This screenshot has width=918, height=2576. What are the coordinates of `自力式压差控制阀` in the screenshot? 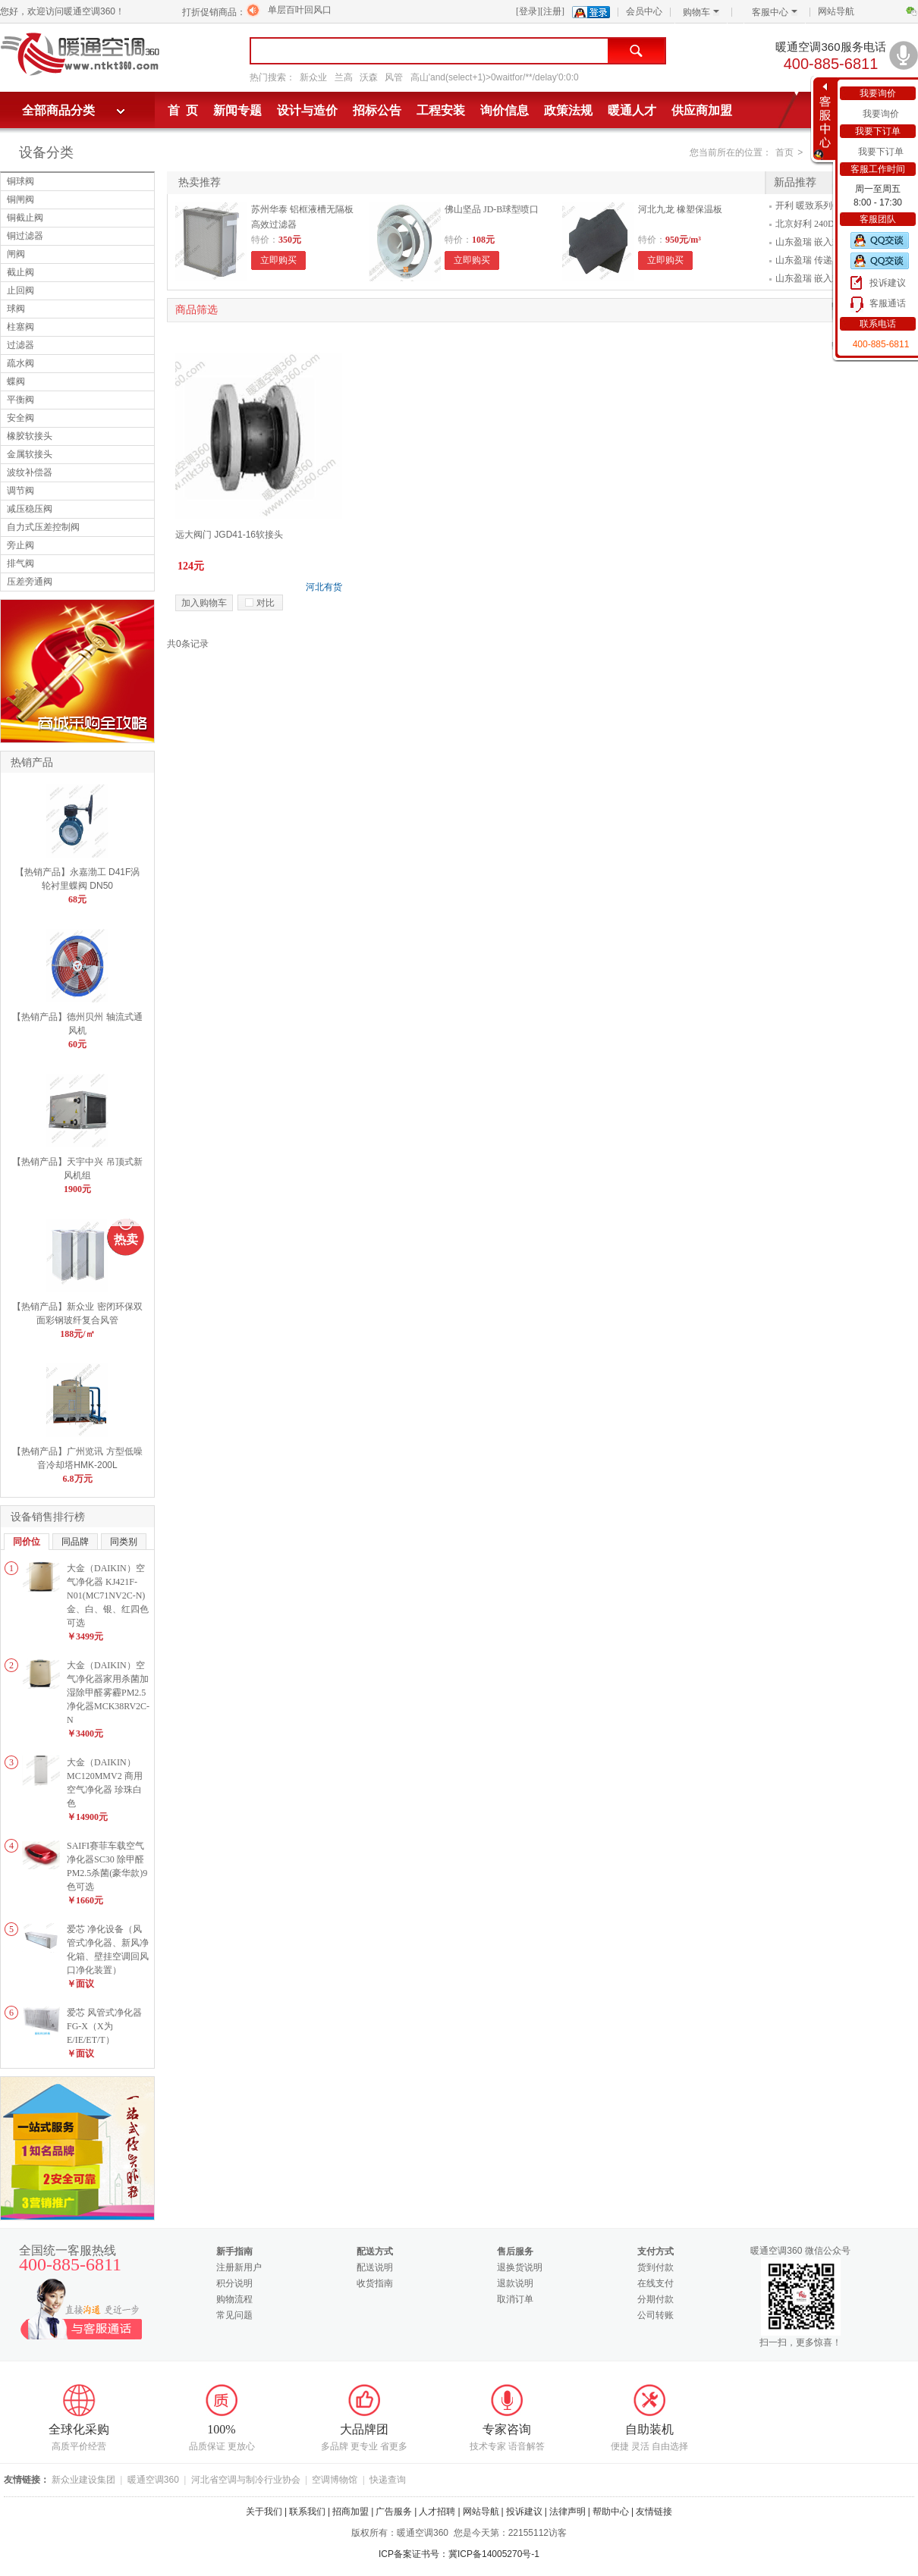 It's located at (43, 527).